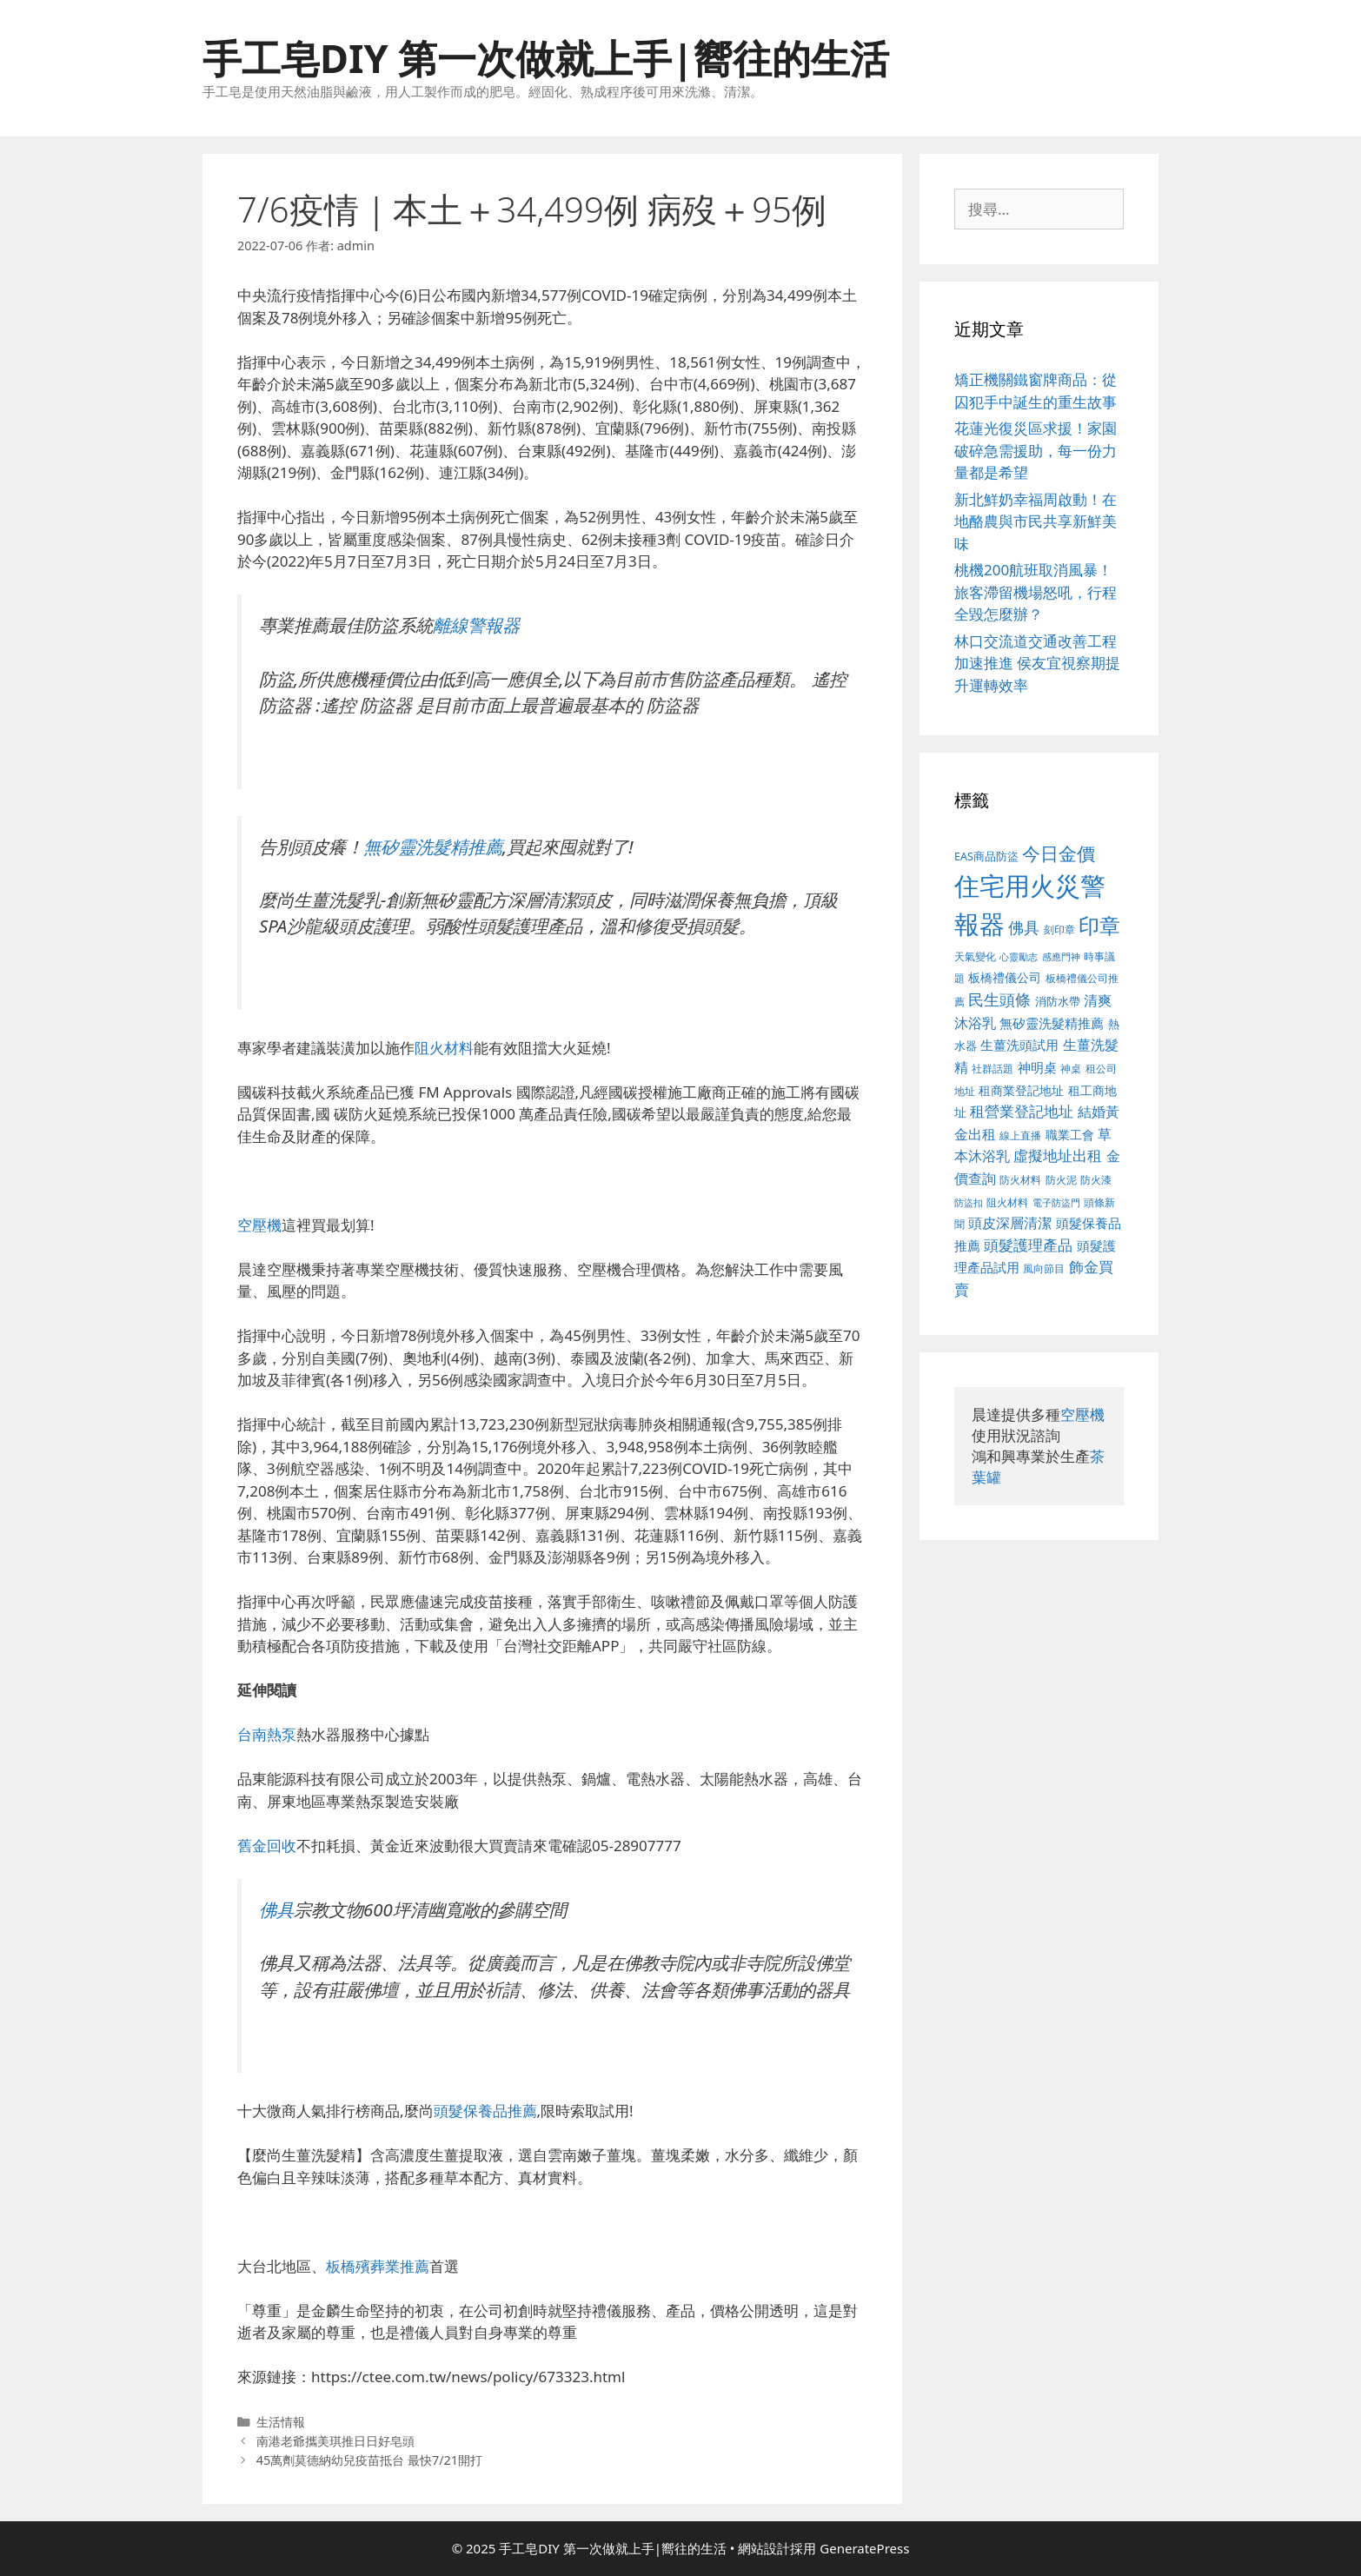  What do you see at coordinates (1037, 663) in the screenshot?
I see `林口交流道交通改善工程加速推進 侯友宜視察期提升運轉效率` at bounding box center [1037, 663].